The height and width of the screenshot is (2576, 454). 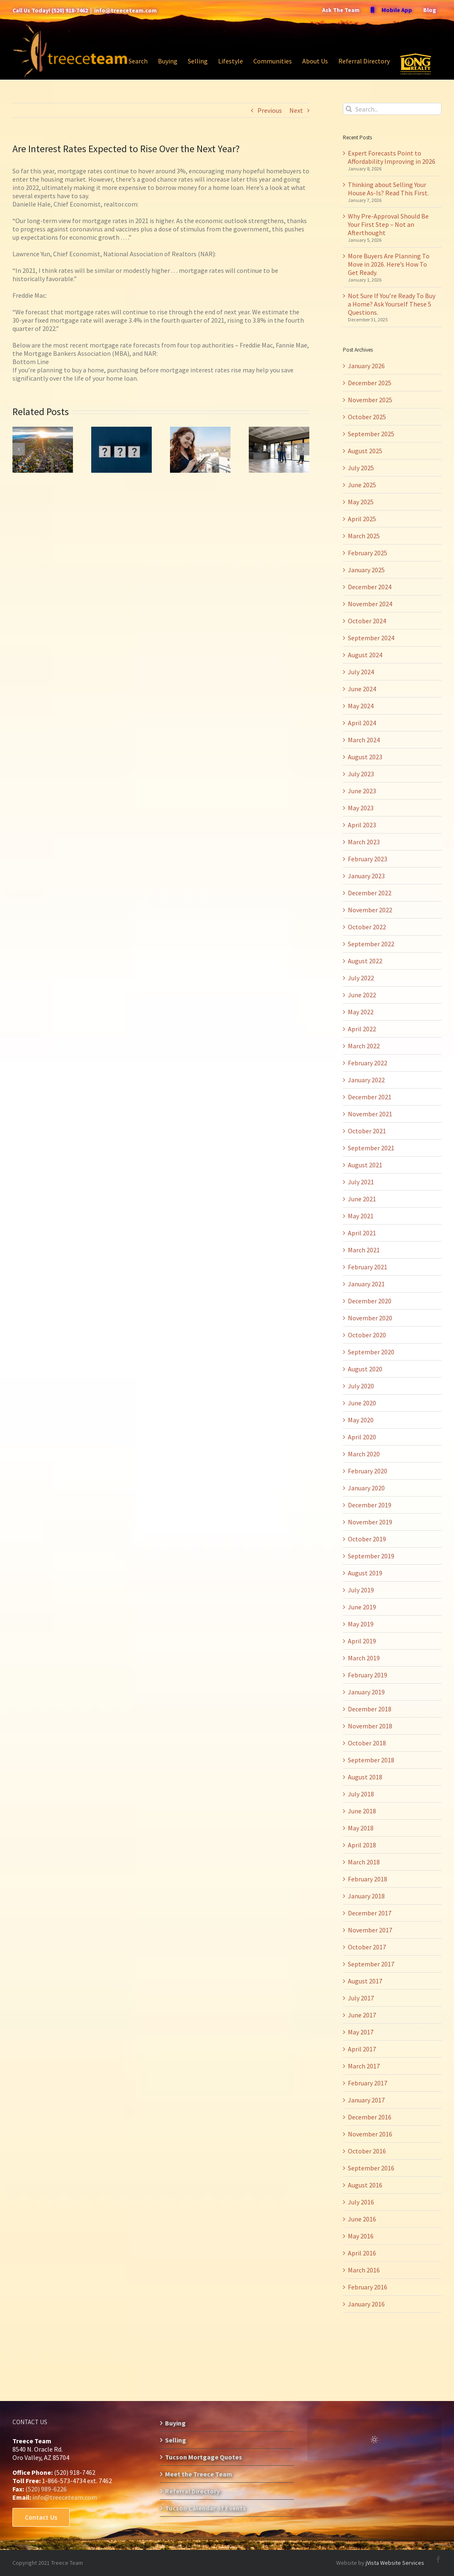 What do you see at coordinates (367, 1743) in the screenshot?
I see `October 2018` at bounding box center [367, 1743].